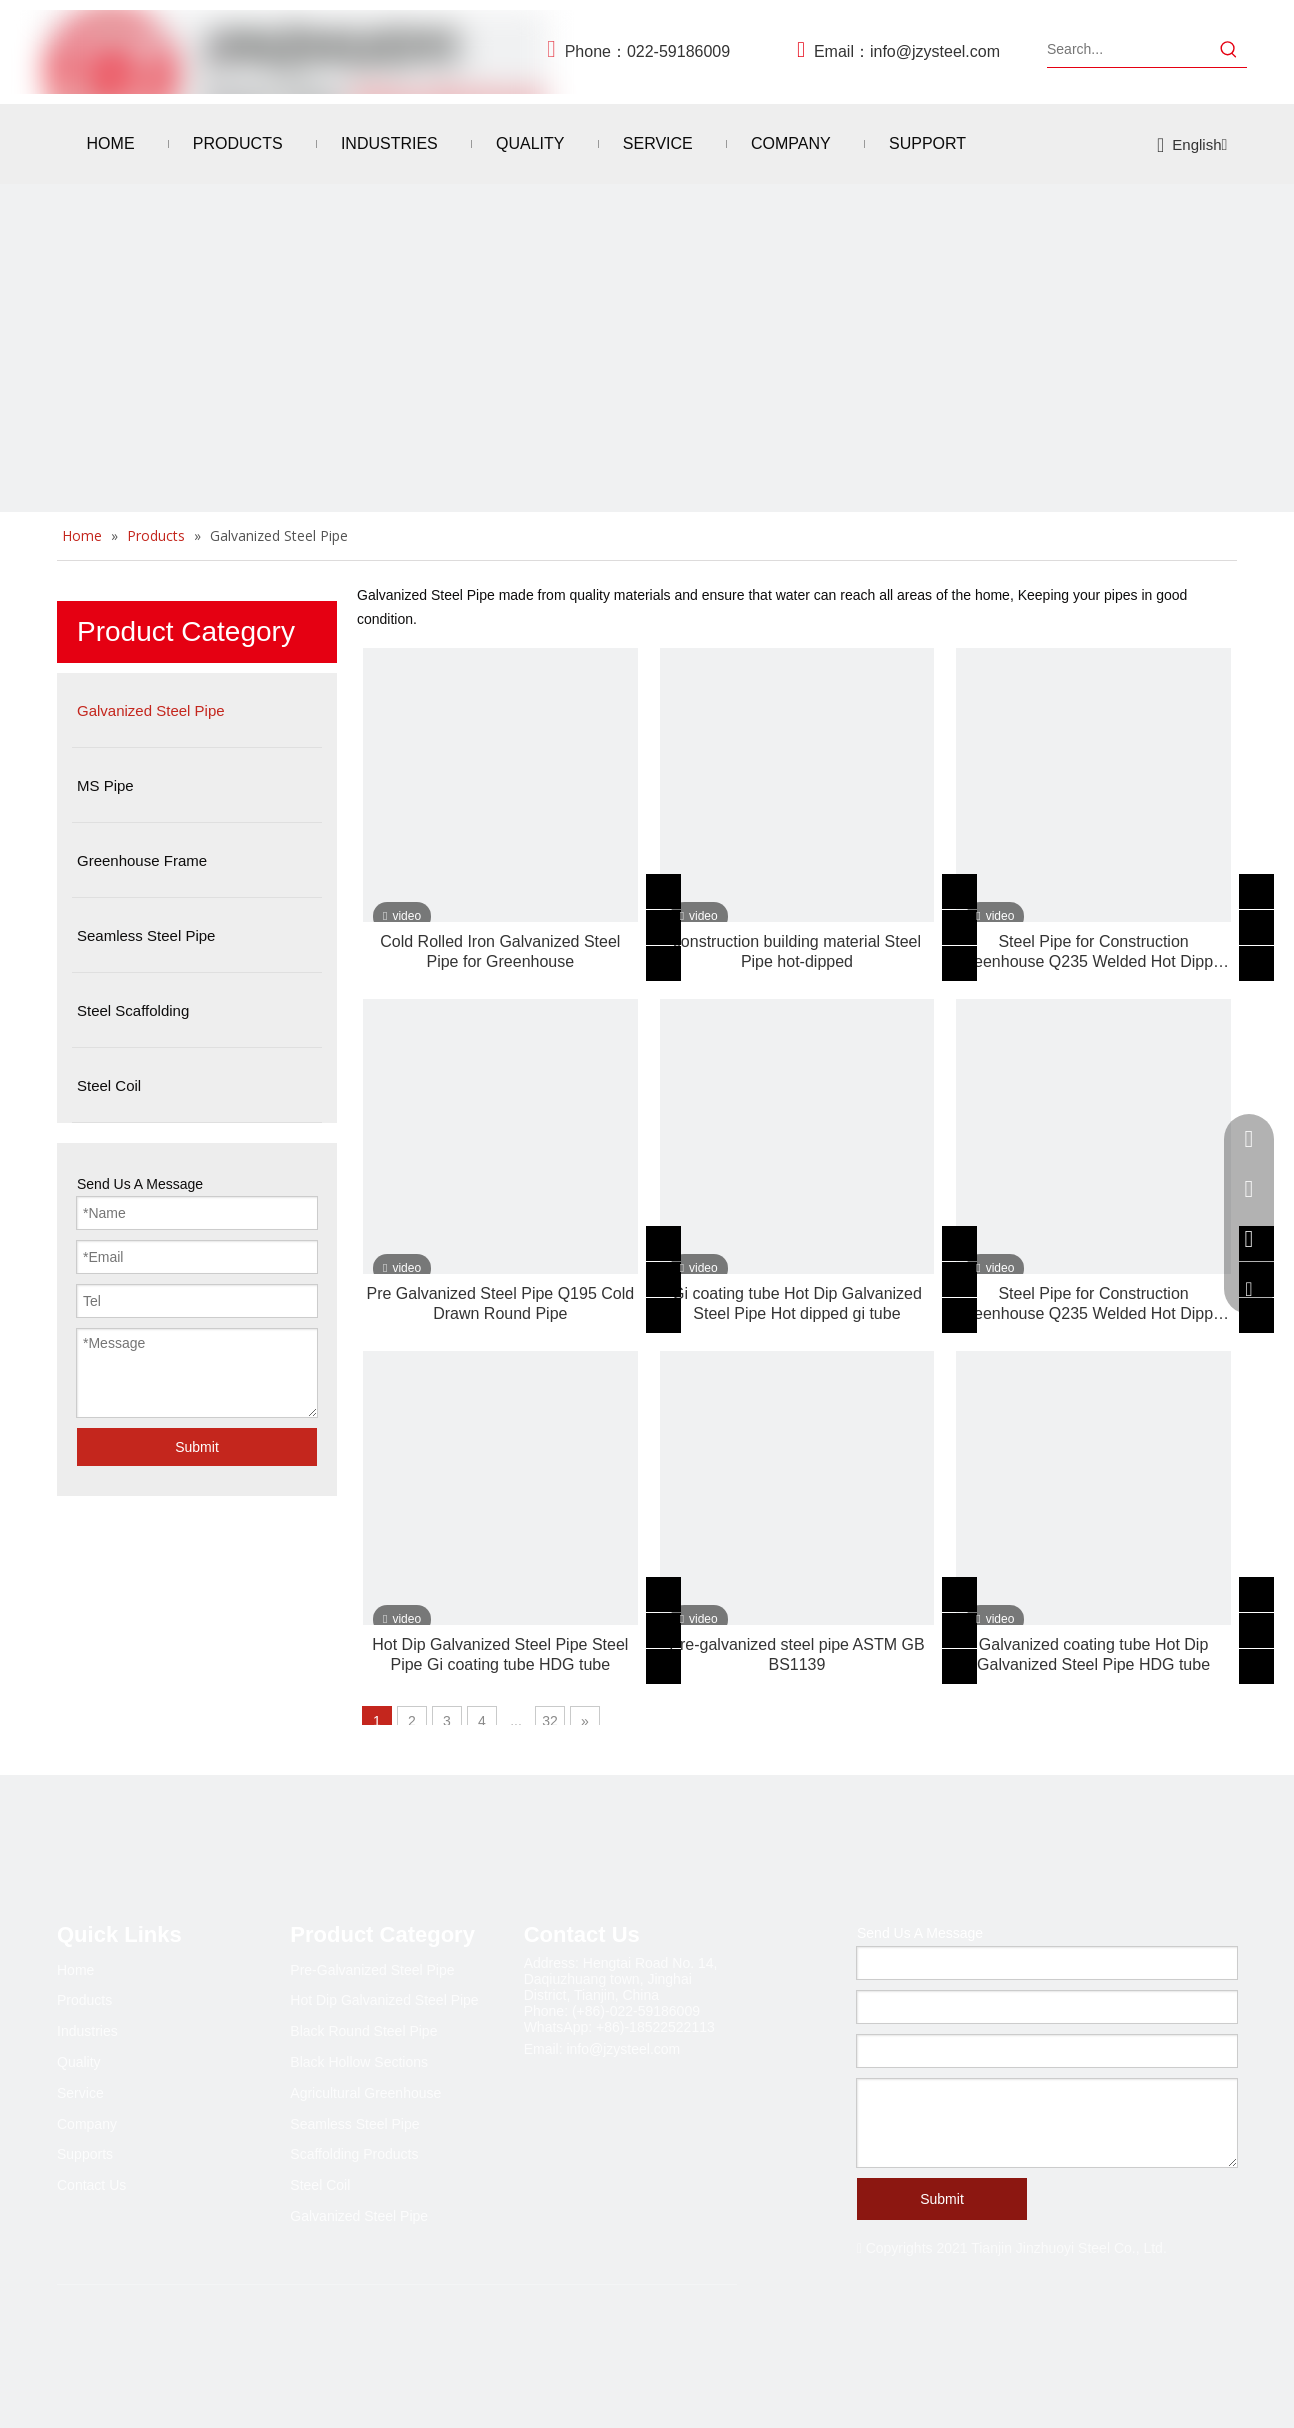 This screenshot has height=2428, width=1294. What do you see at coordinates (500, 1303) in the screenshot?
I see `Pre Galvanized Steel Pipe Q195 Cold Drawn Round Pipe` at bounding box center [500, 1303].